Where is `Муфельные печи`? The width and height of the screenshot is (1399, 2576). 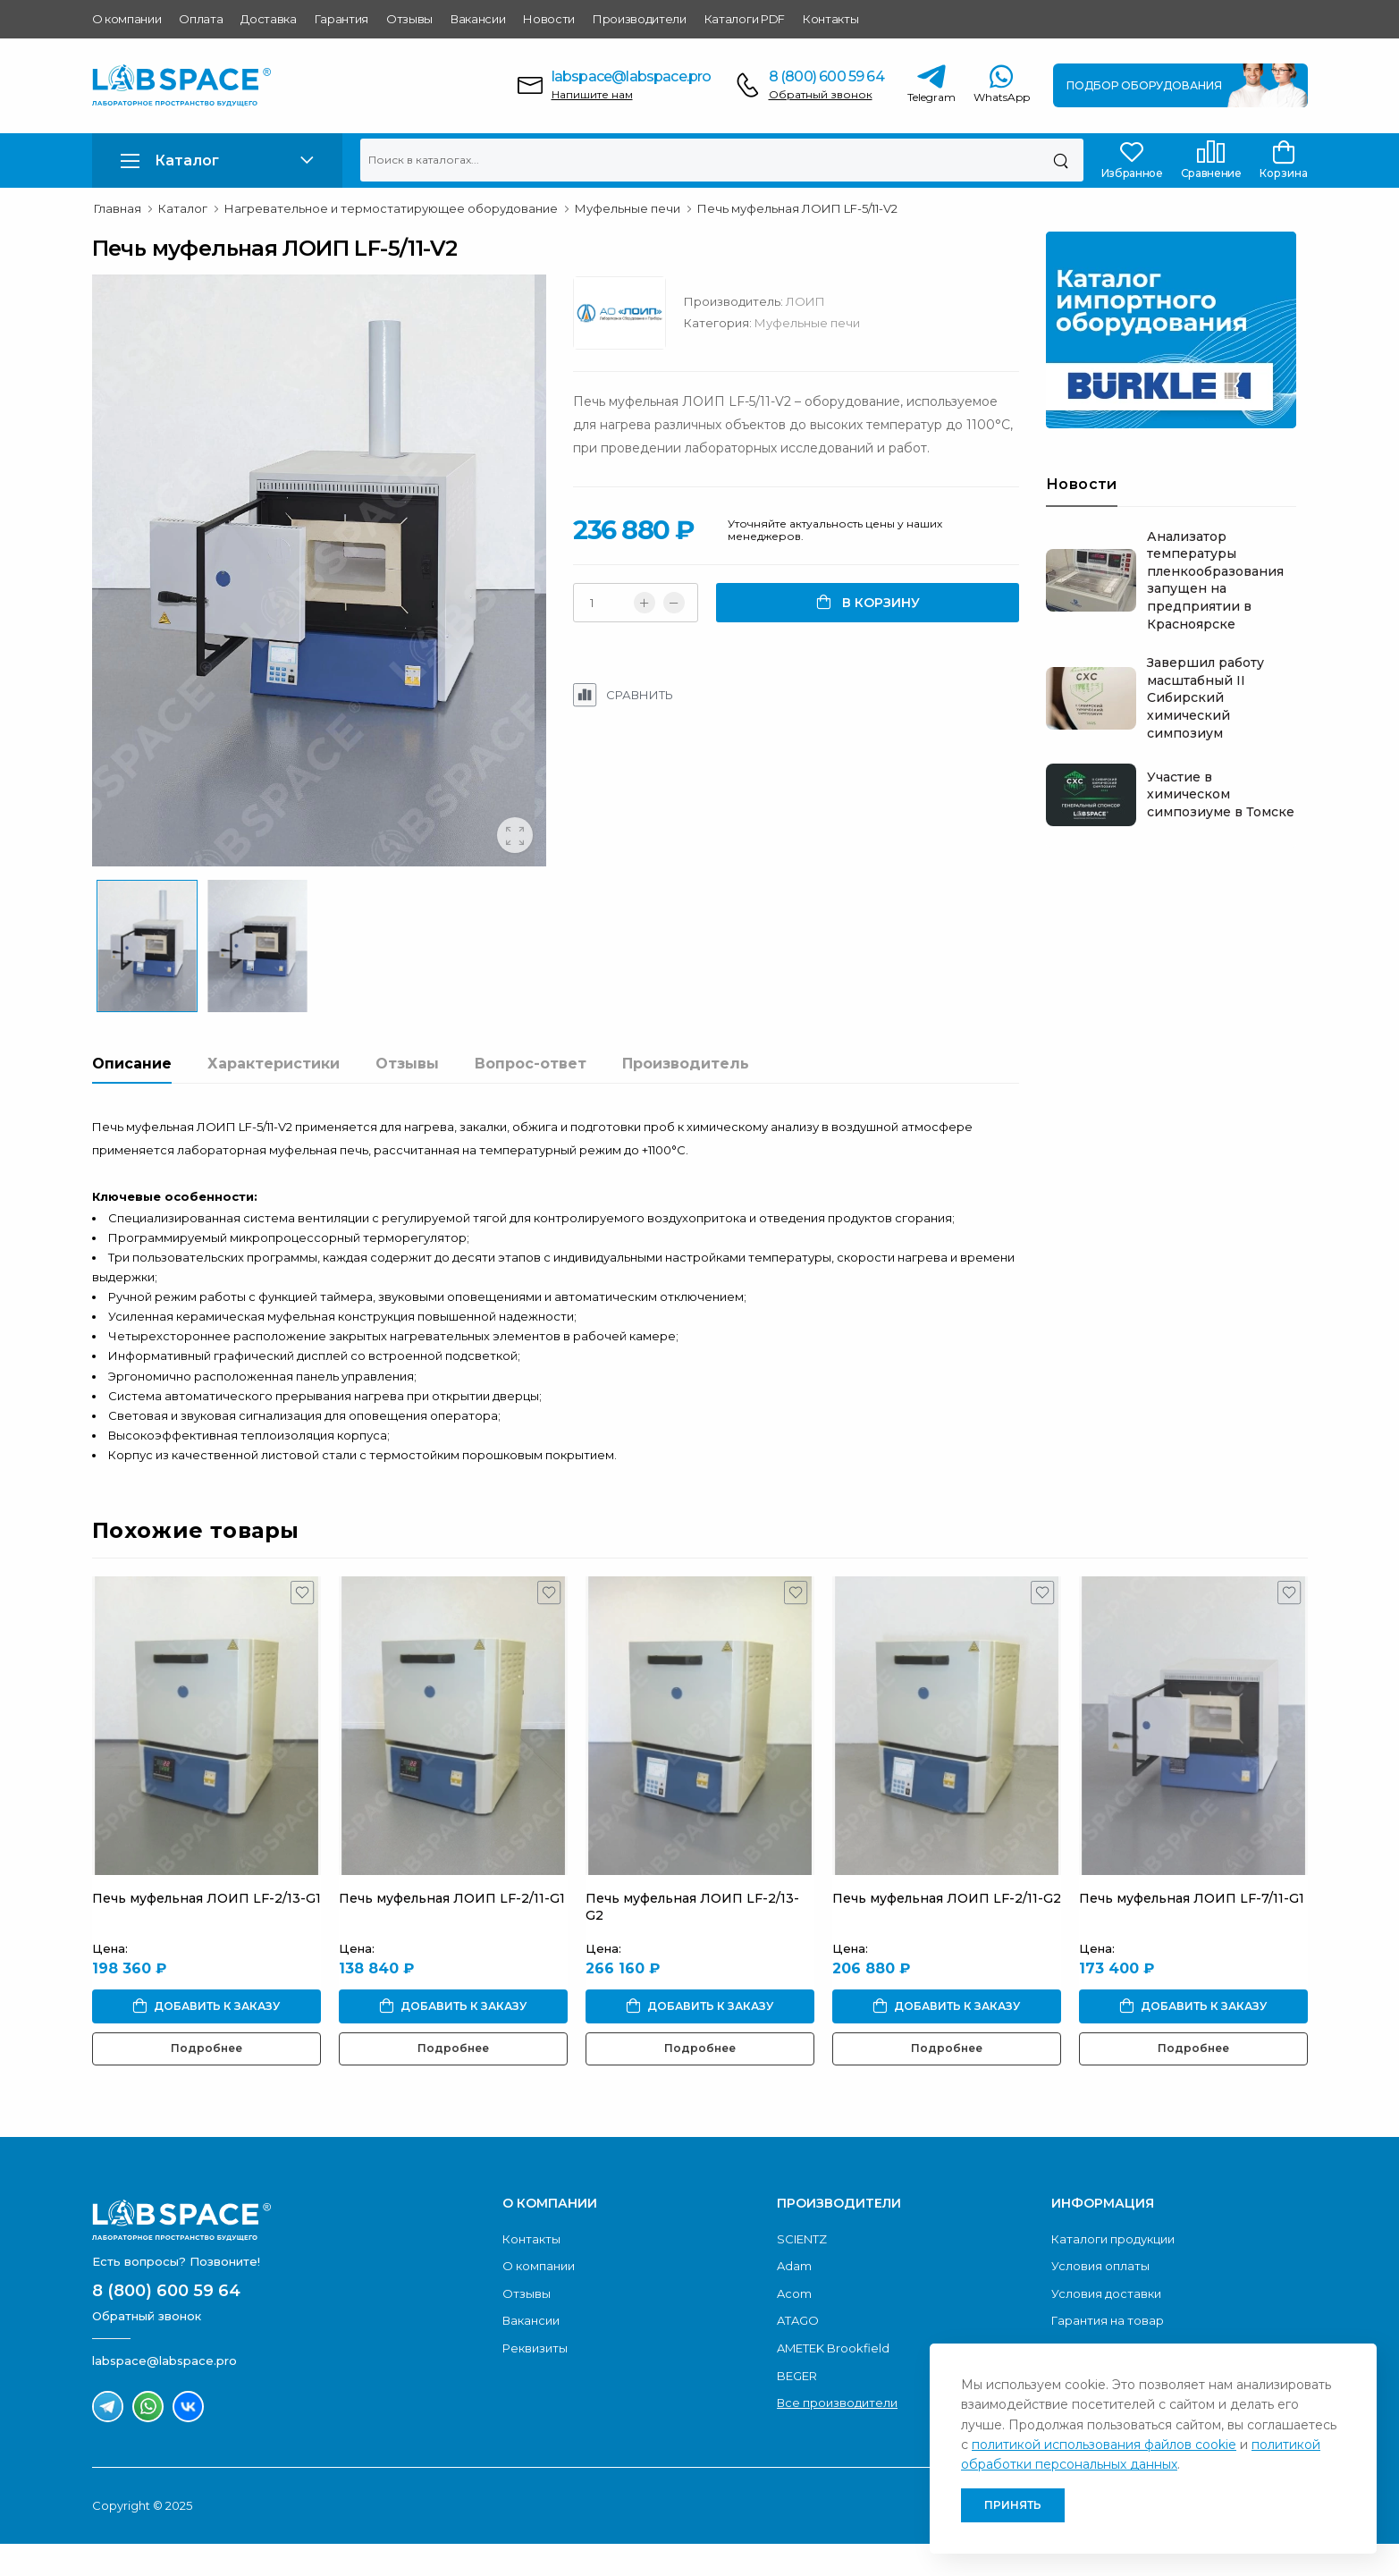 Муфельные печи is located at coordinates (813, 323).